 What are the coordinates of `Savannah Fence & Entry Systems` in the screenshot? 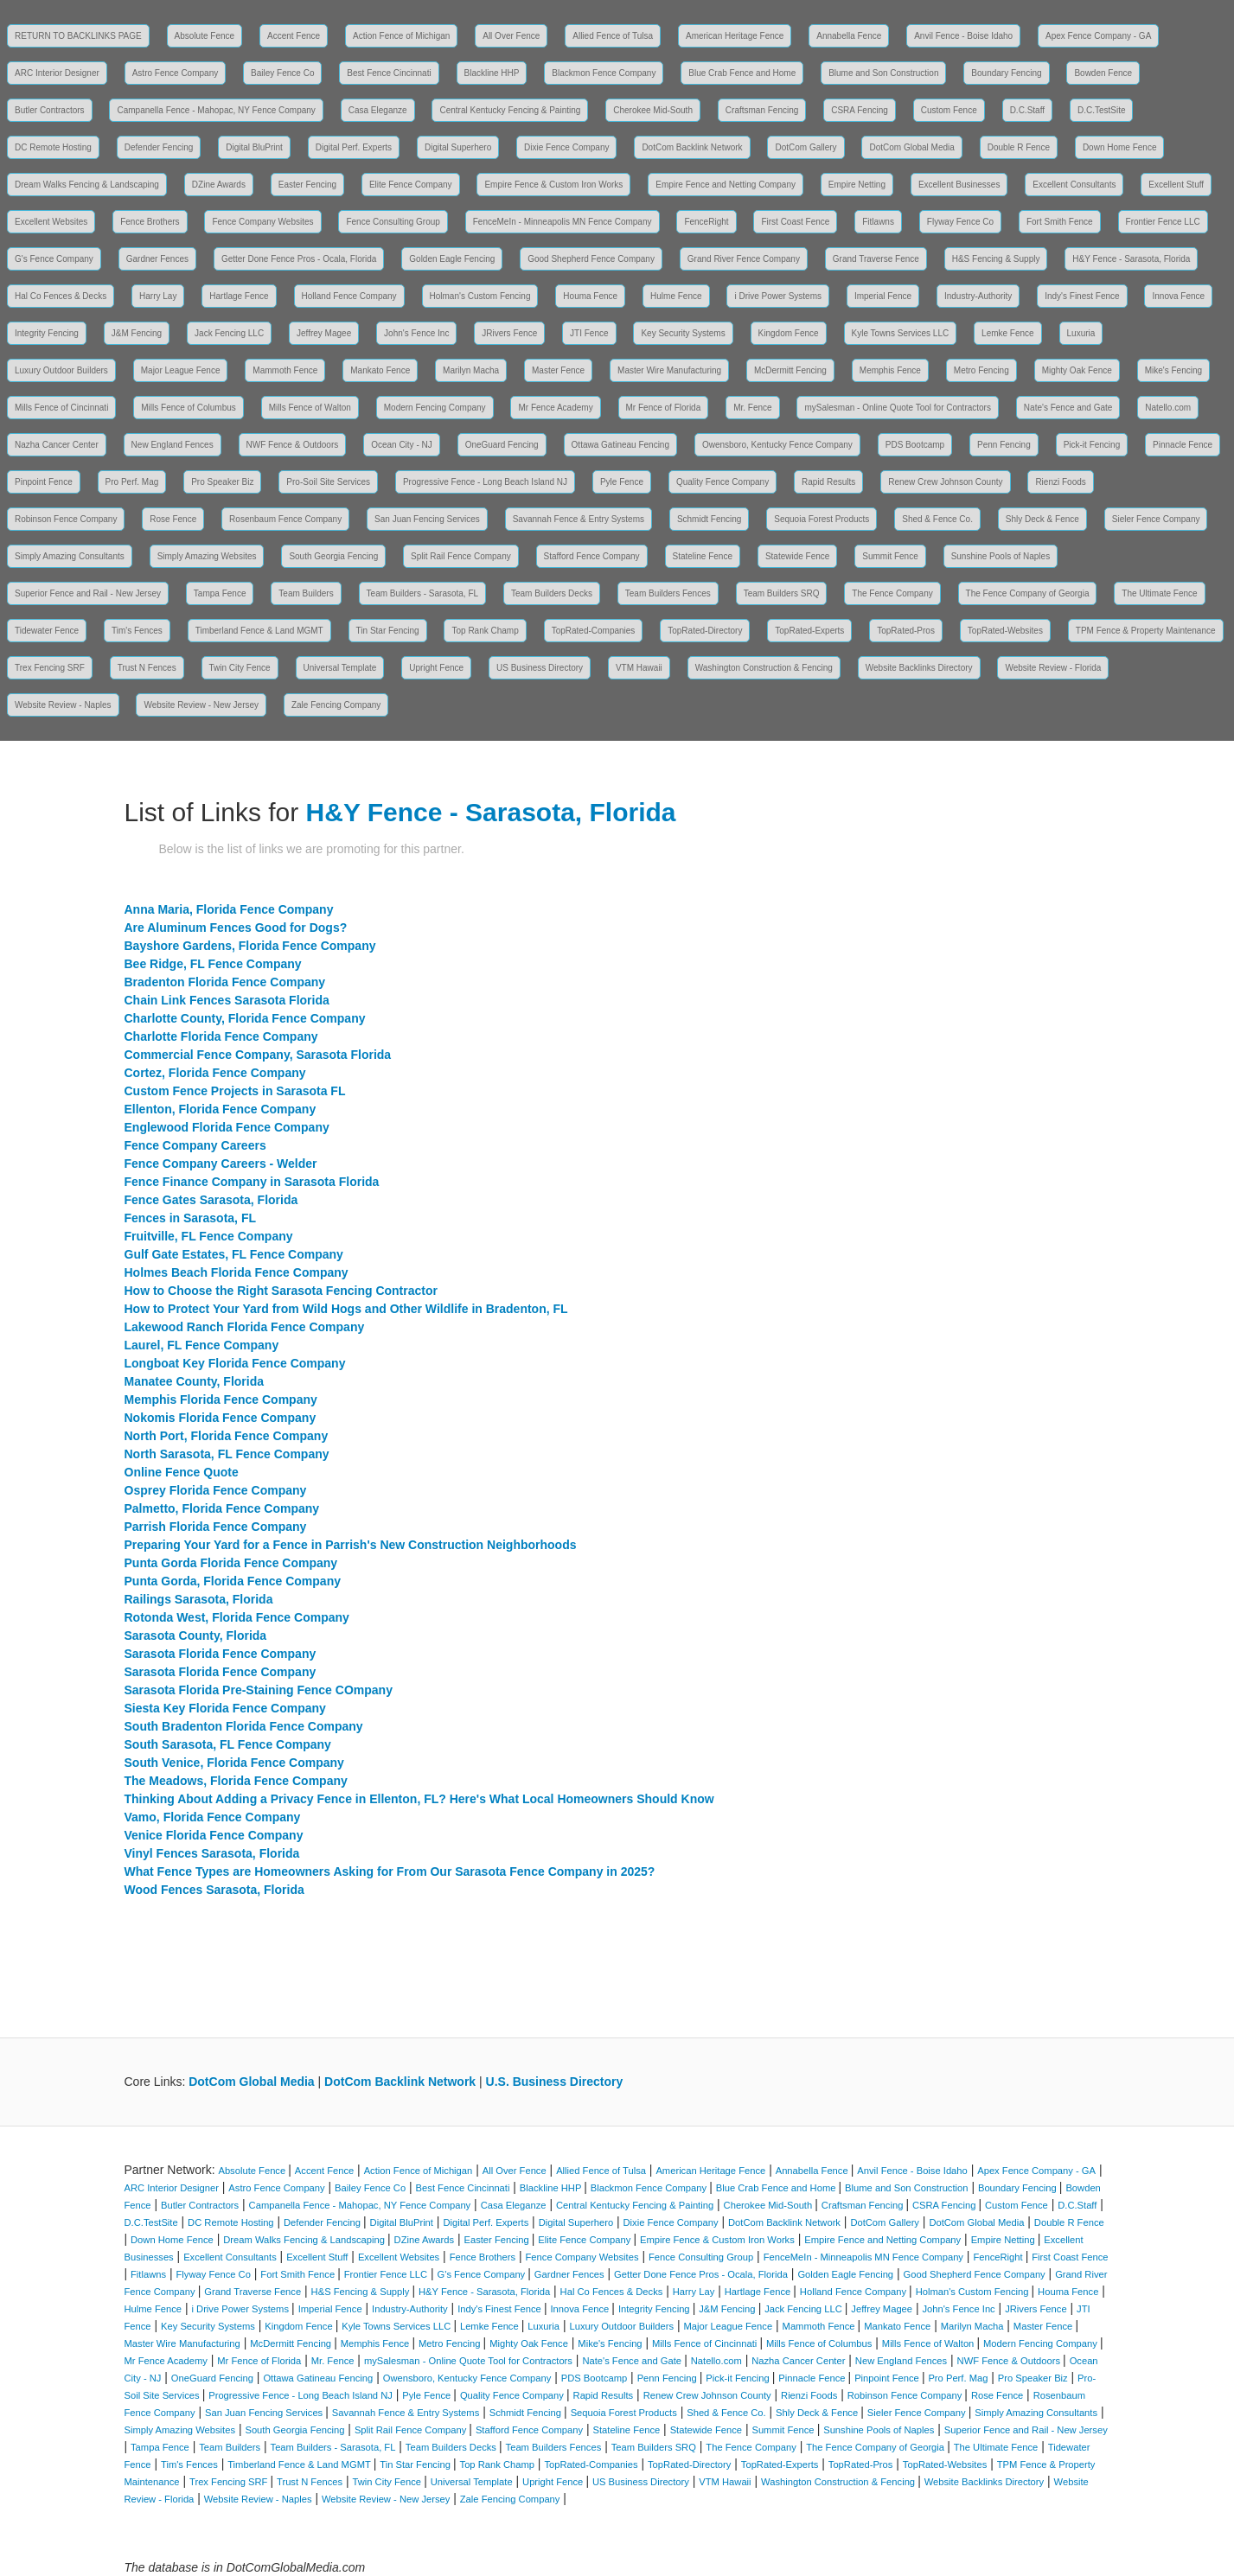 It's located at (578, 519).